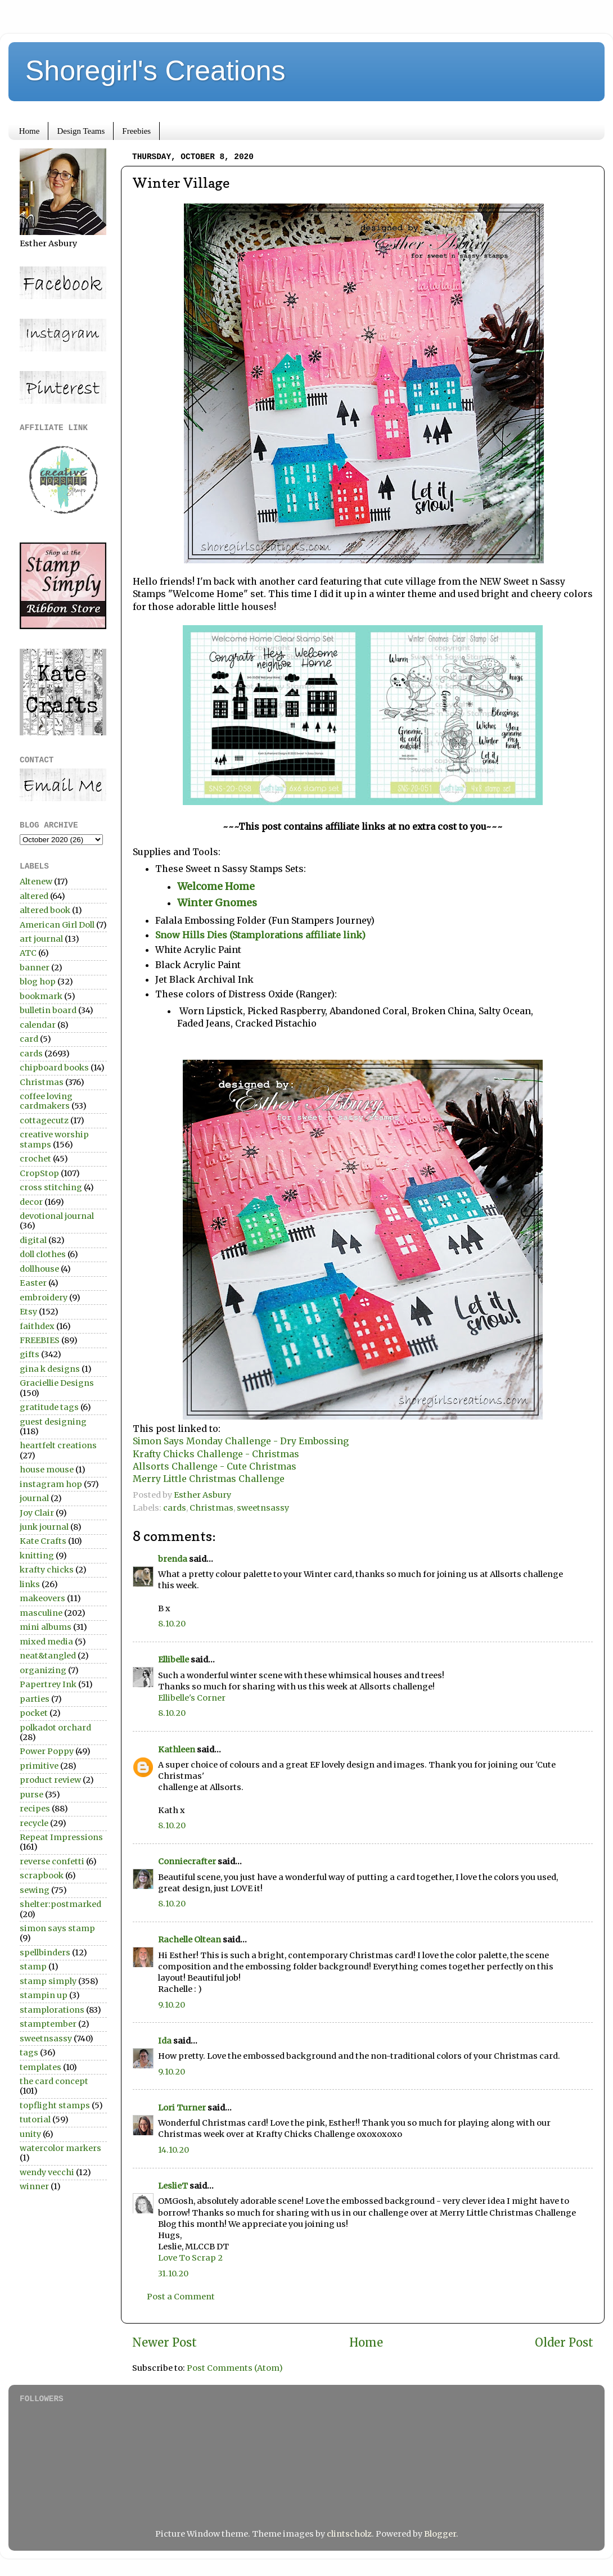 This screenshot has height=2576, width=613. I want to click on winner, so click(34, 2186).